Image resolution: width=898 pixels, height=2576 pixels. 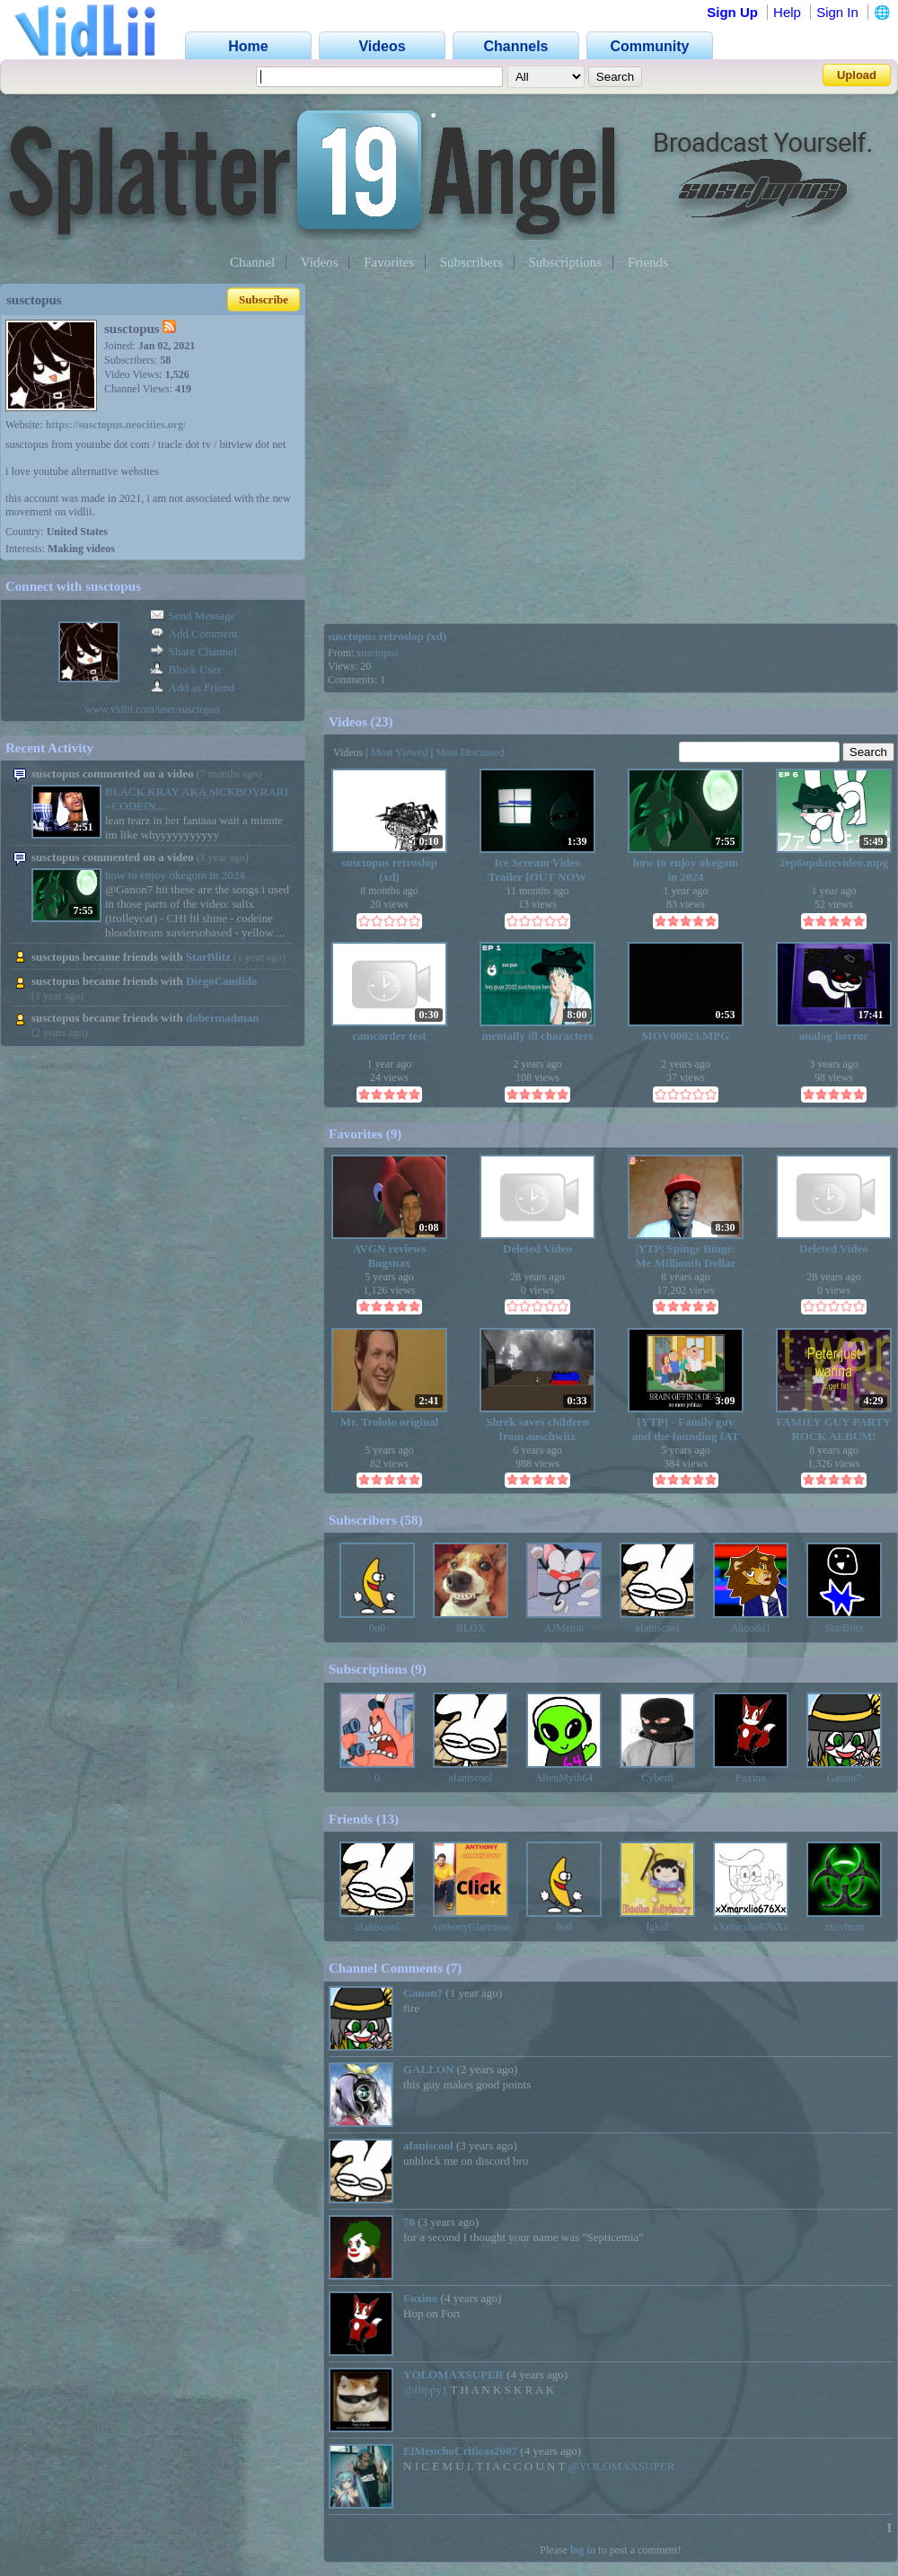 I want to click on AnthonyGiarrusso, so click(x=471, y=1927).